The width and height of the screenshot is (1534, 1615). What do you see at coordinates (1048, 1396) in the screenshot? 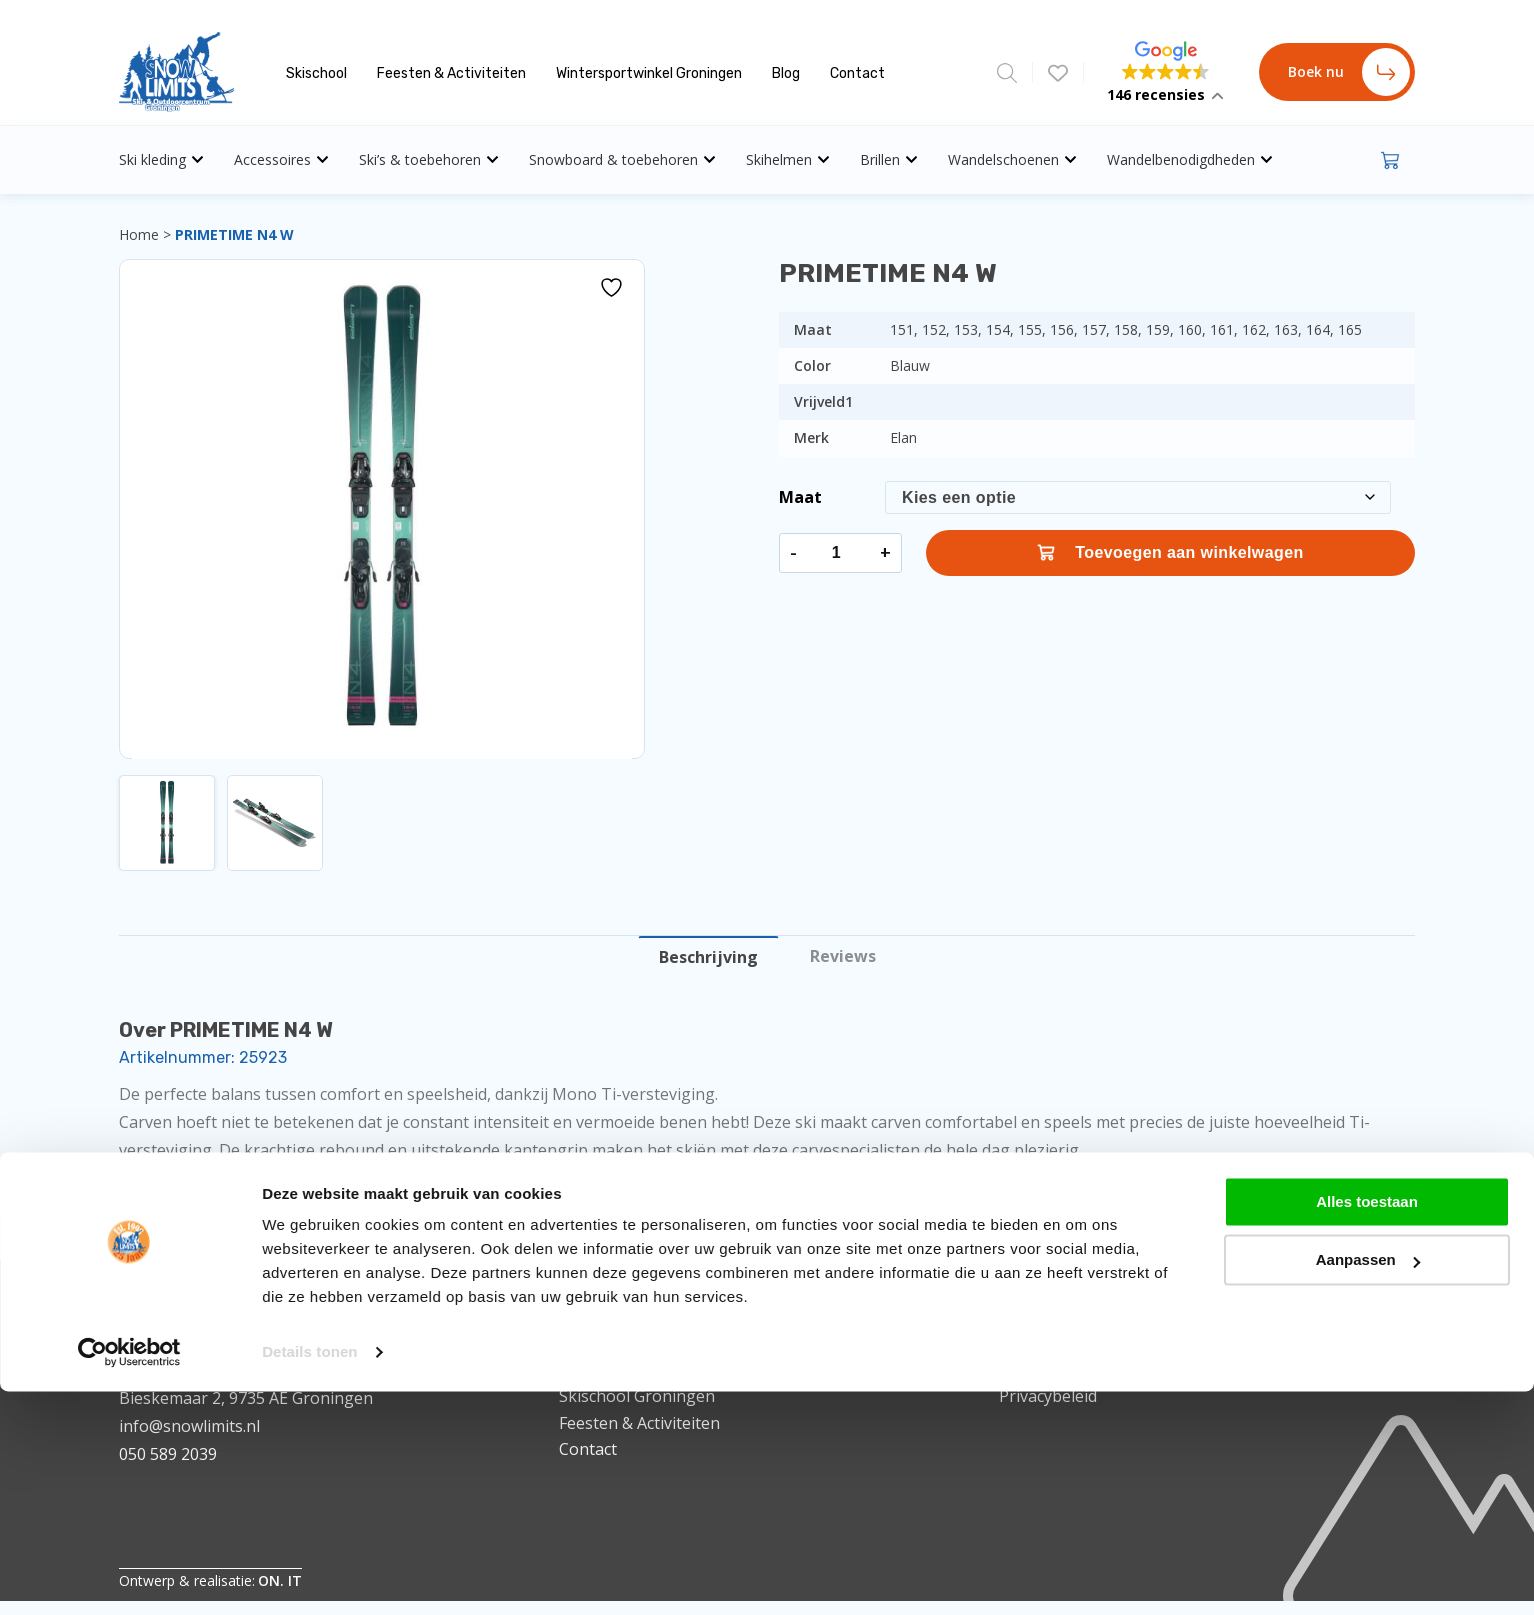
I see `Privacybeleid` at bounding box center [1048, 1396].